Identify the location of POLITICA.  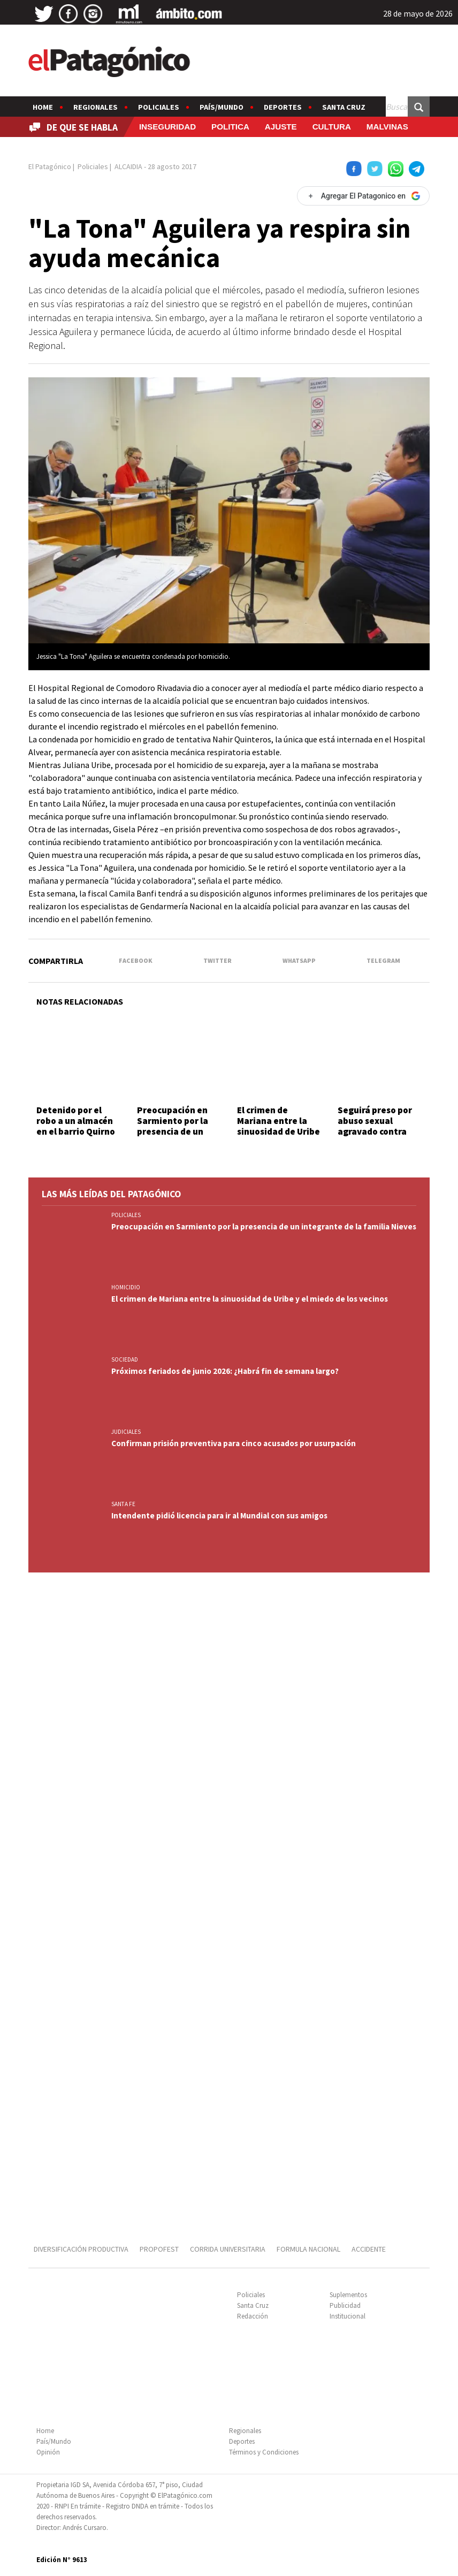
(230, 126).